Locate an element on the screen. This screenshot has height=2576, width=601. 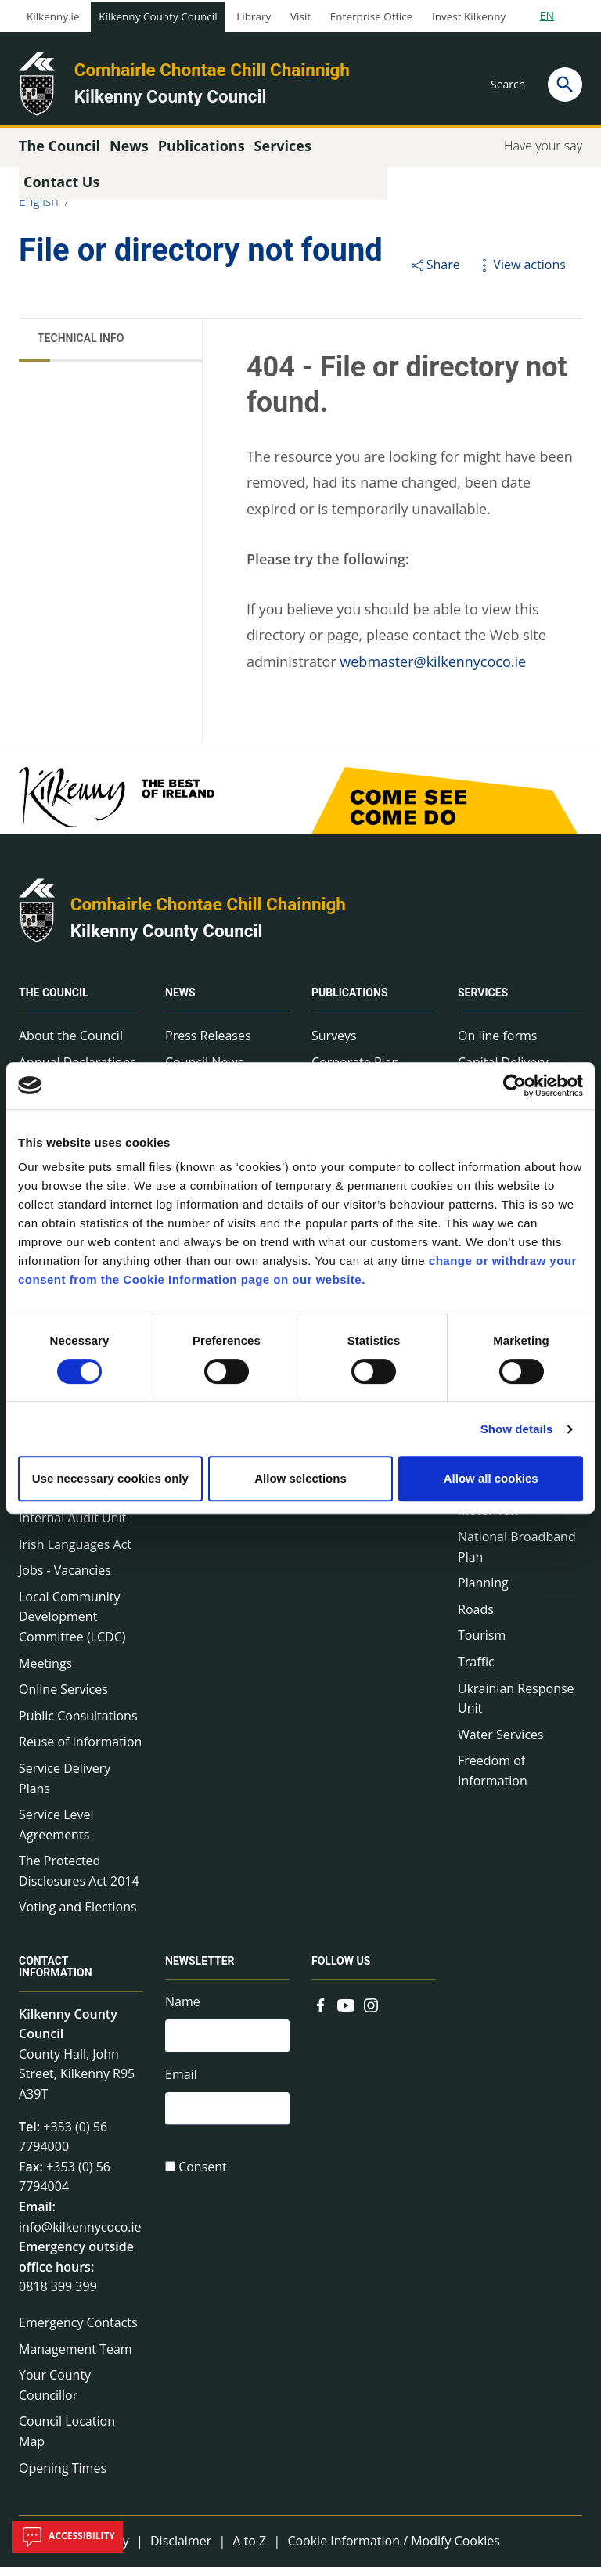
Roads is located at coordinates (476, 1618).